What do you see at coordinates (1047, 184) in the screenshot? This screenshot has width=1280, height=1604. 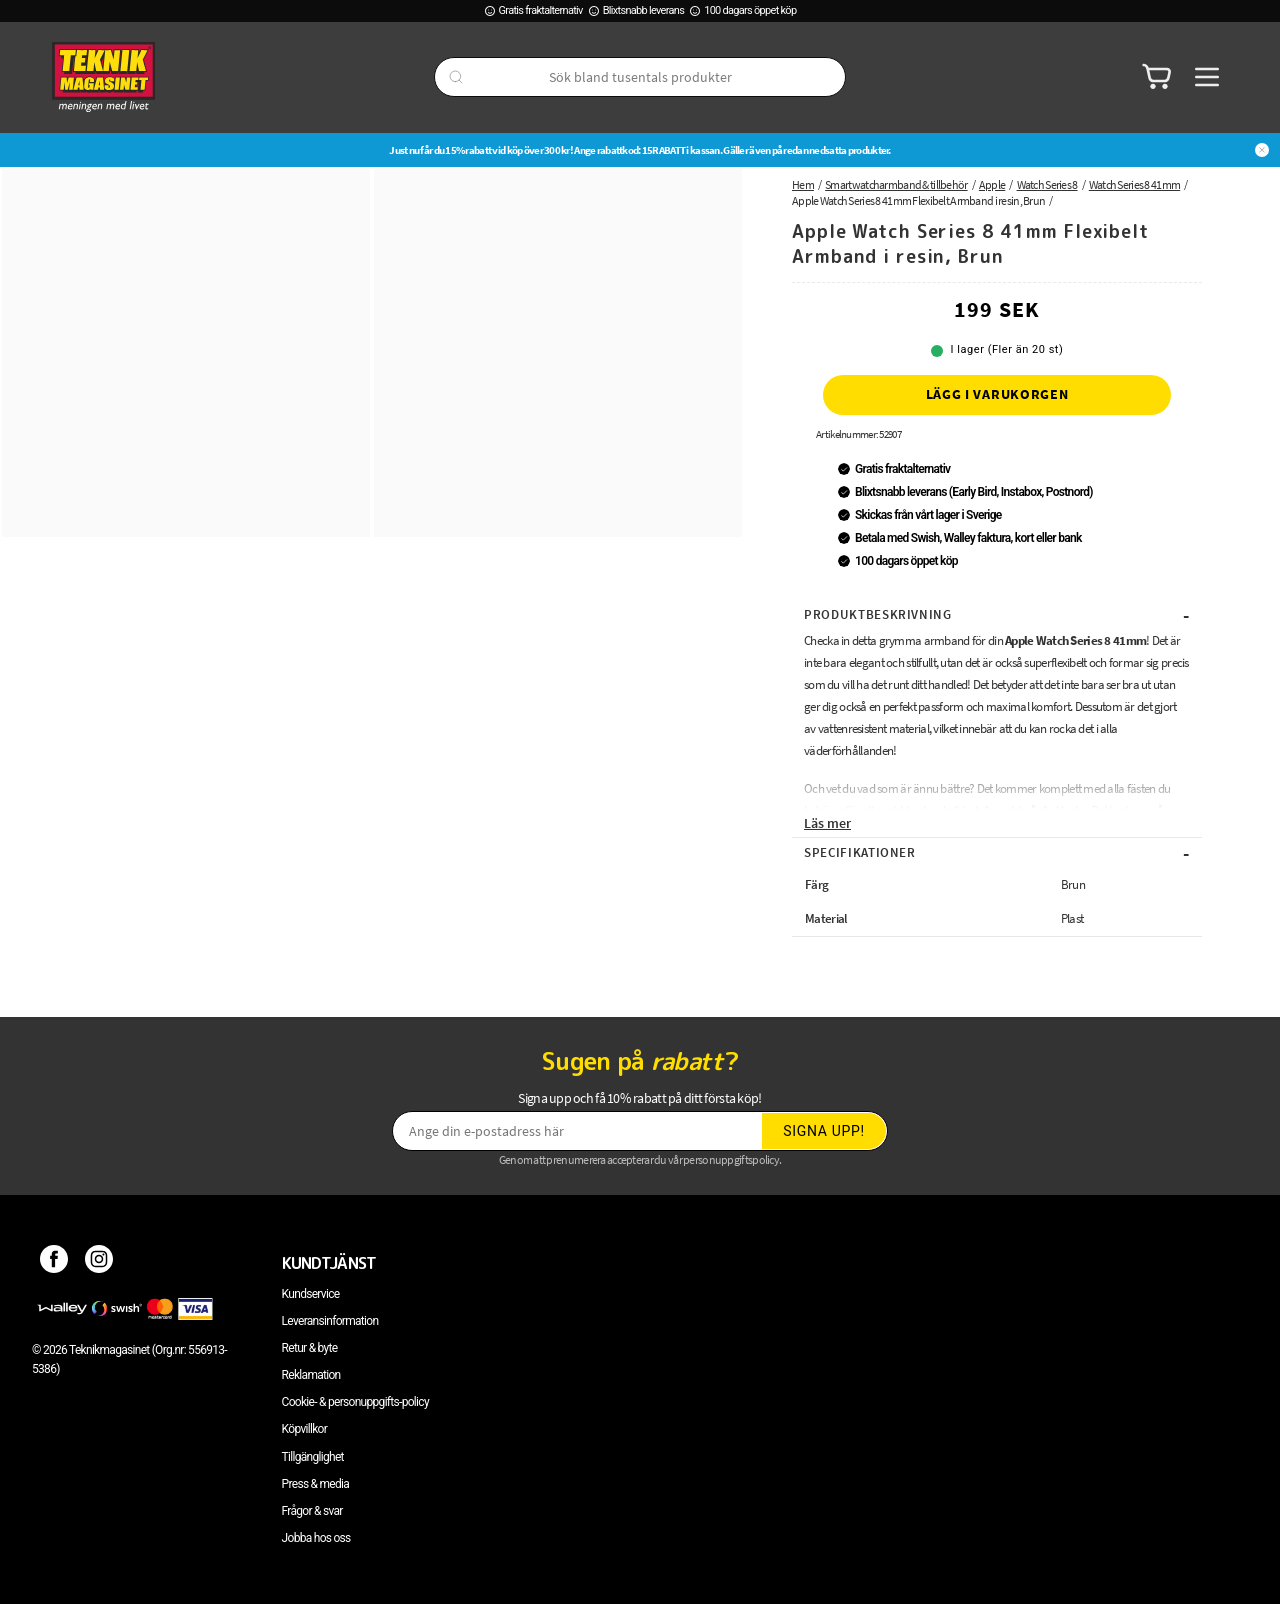 I see `Watch Series 8` at bounding box center [1047, 184].